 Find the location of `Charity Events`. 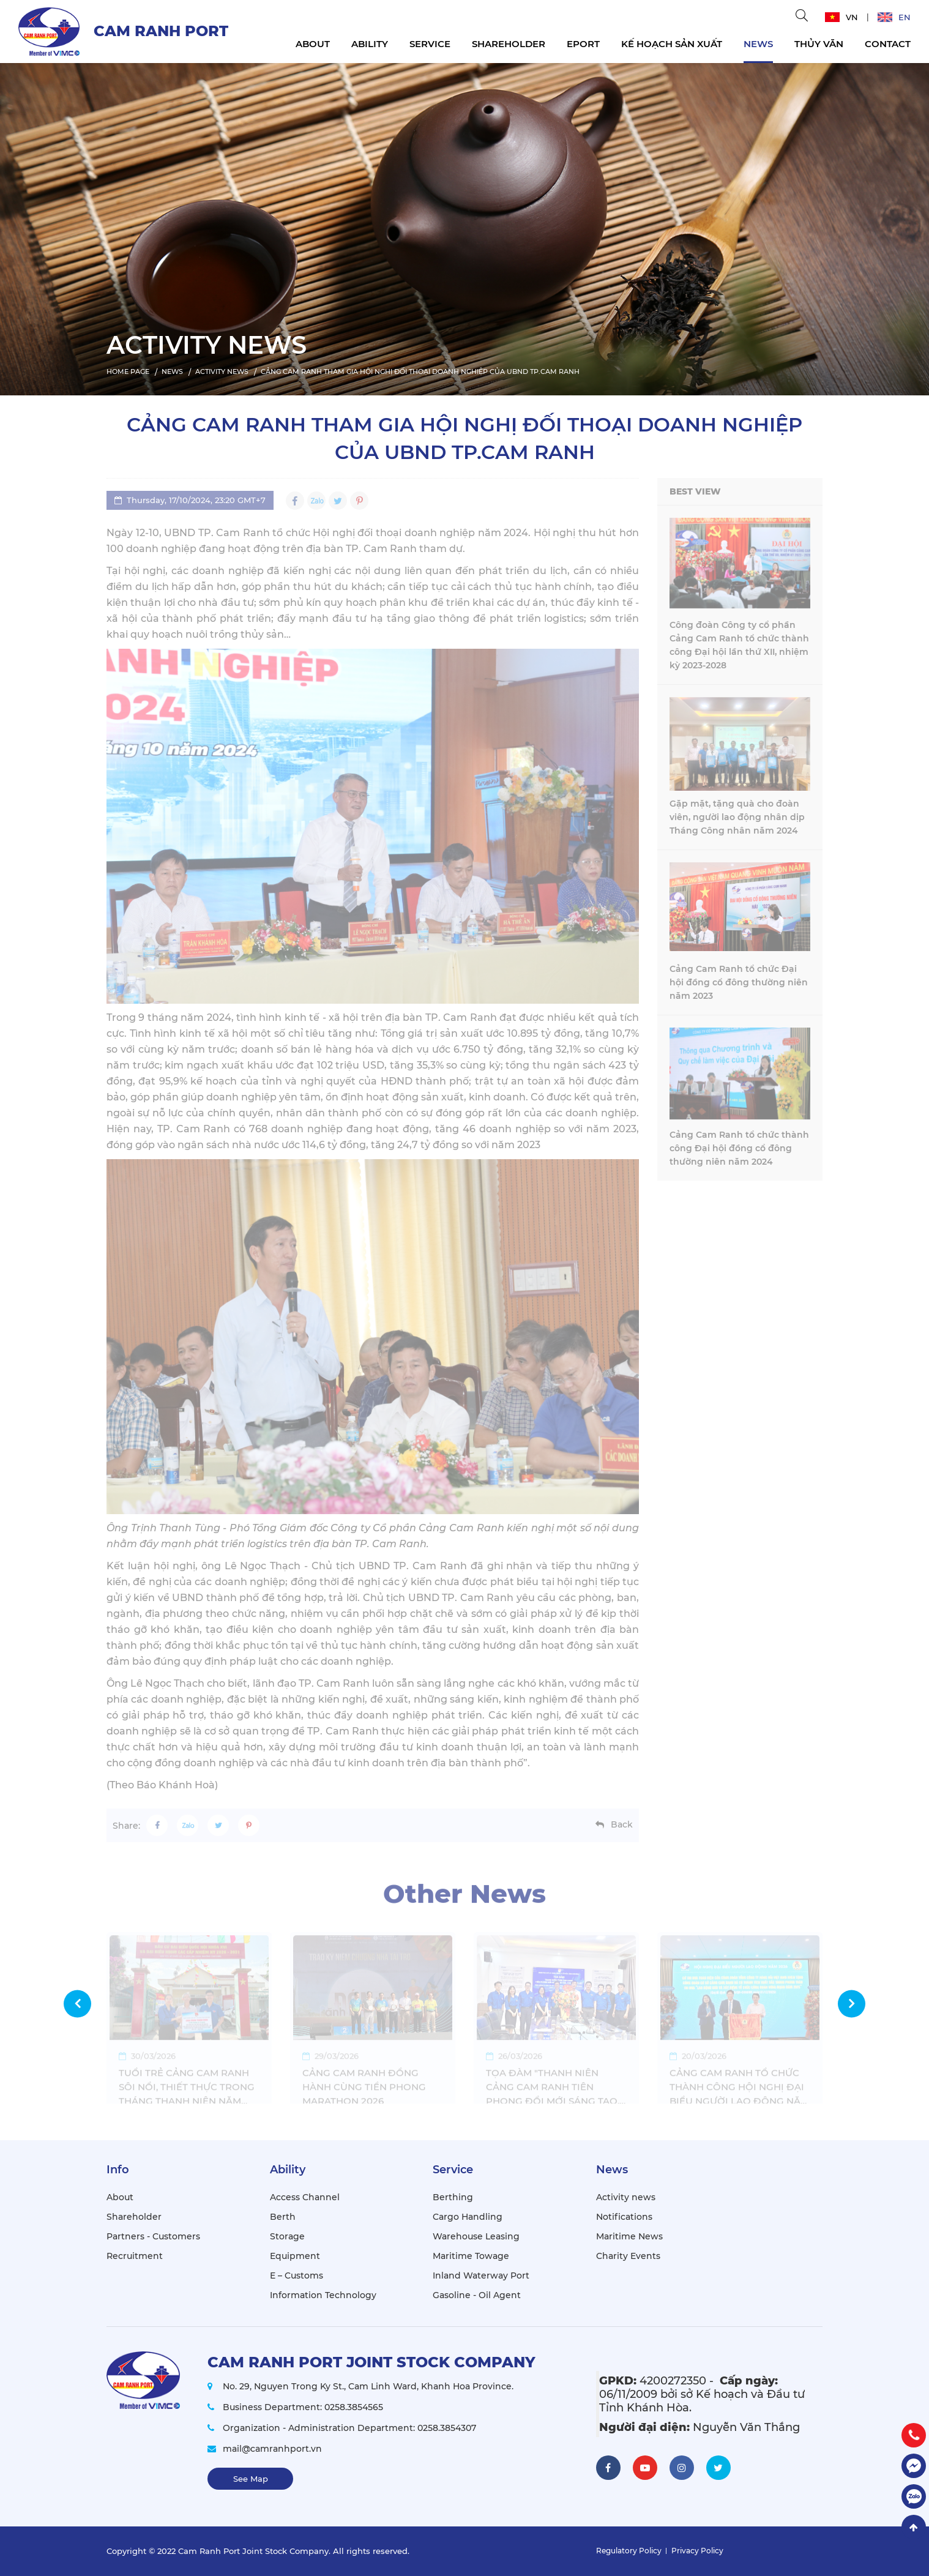

Charity Events is located at coordinates (628, 2255).